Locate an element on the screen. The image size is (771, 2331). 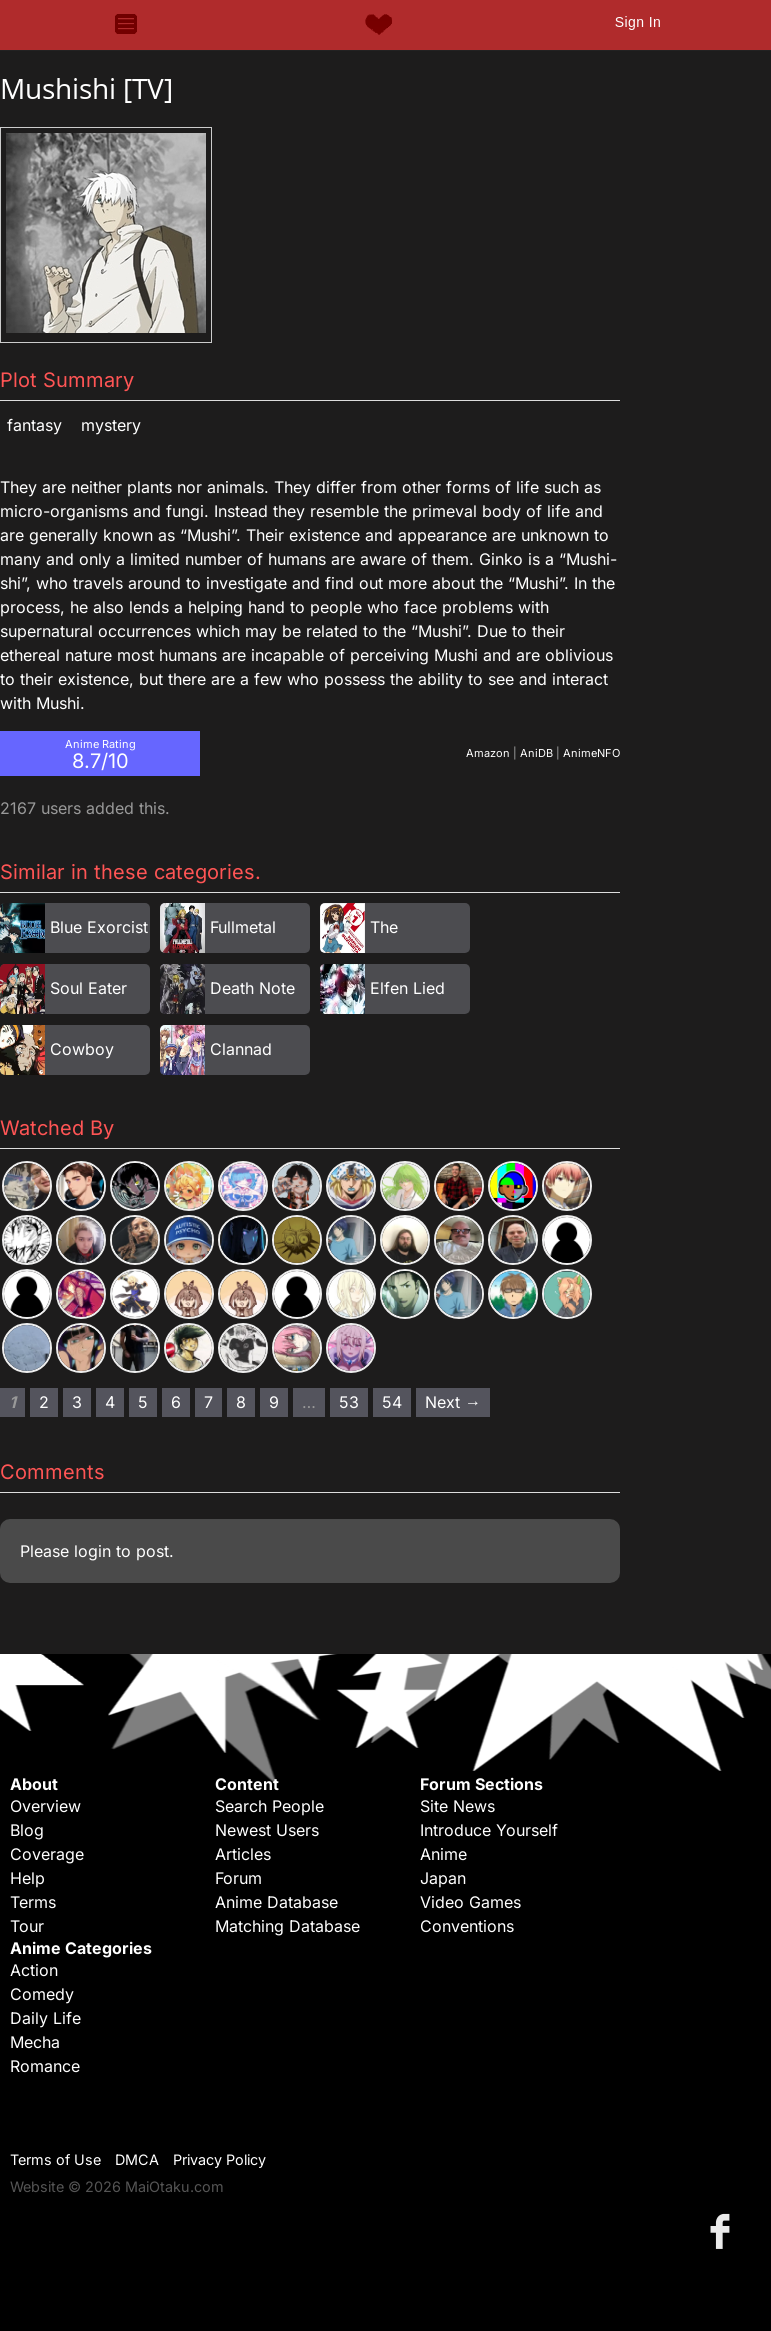
Newest Users is located at coordinates (267, 1830).